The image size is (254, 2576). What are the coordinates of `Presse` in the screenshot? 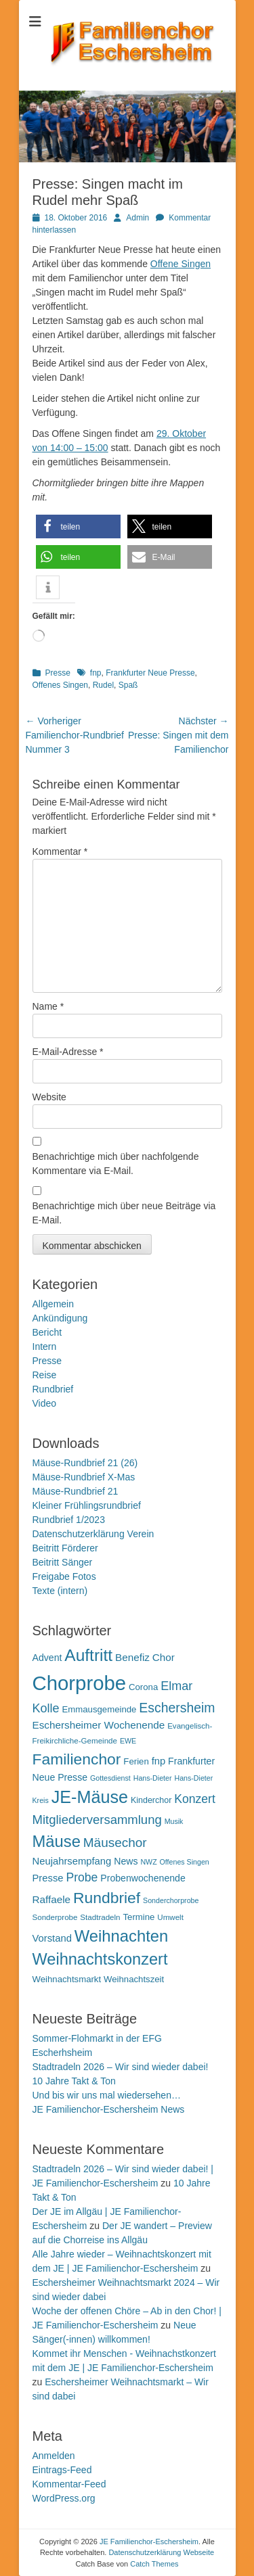 It's located at (57, 673).